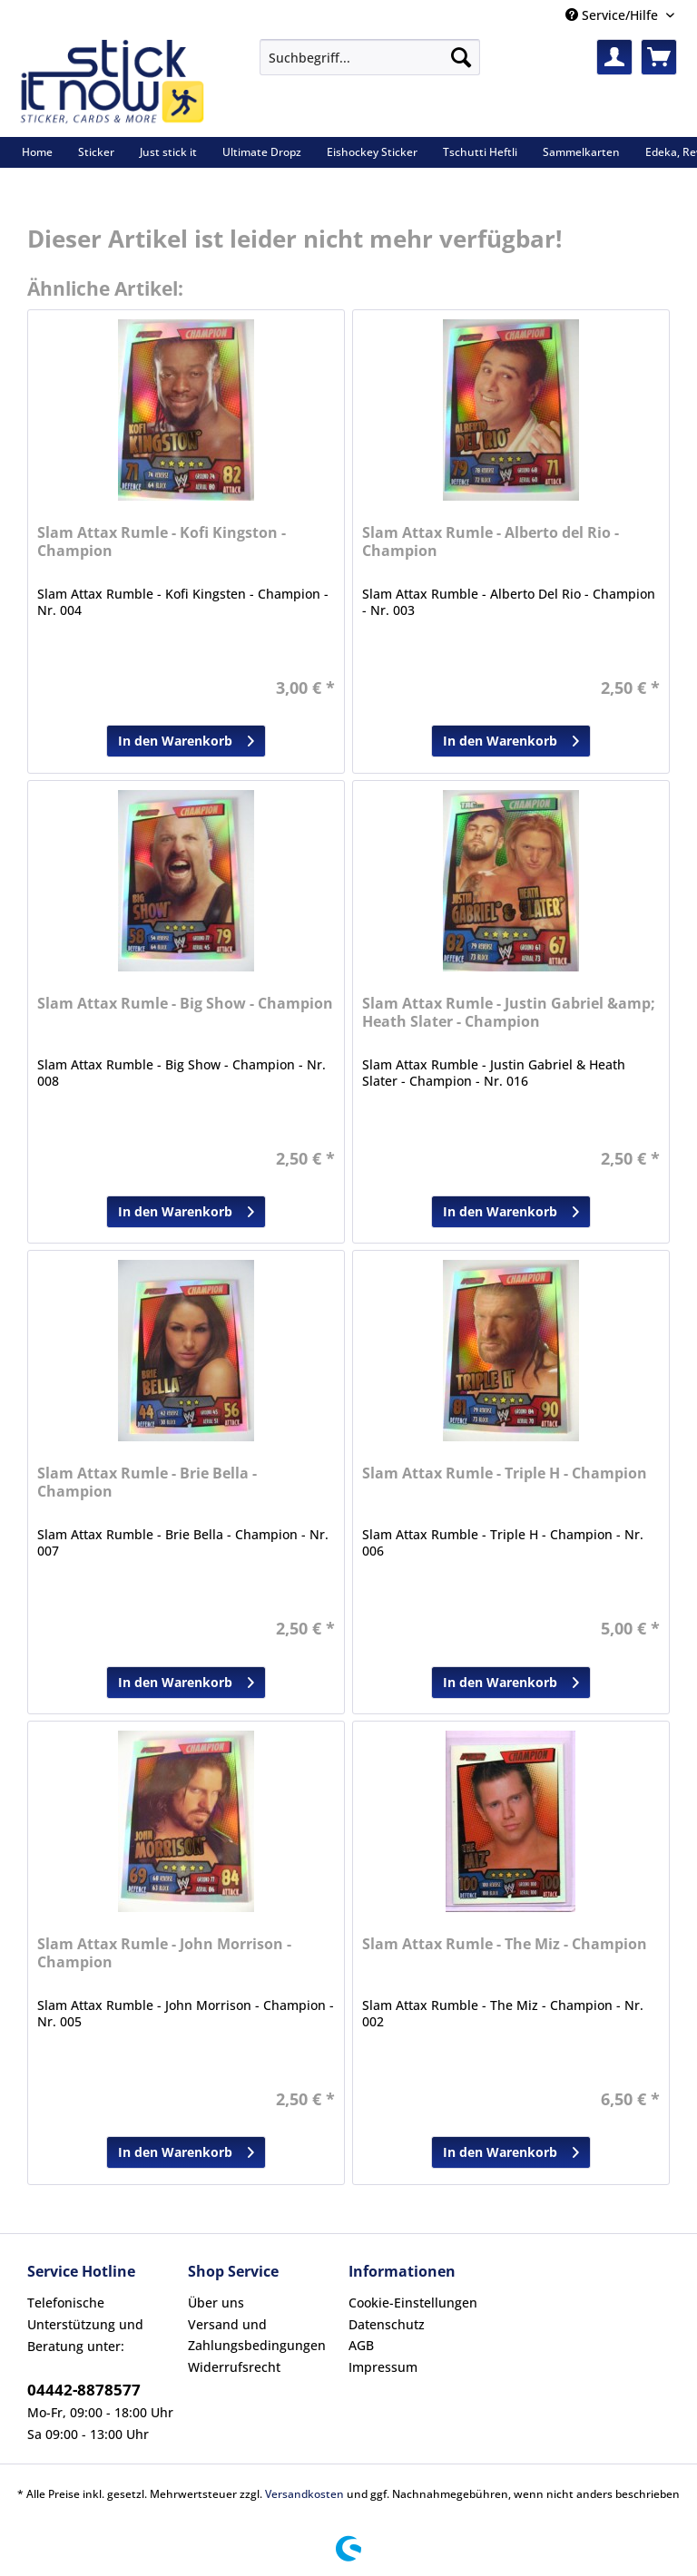  What do you see at coordinates (504, 1944) in the screenshot?
I see `Slam Attax Rumle - The Miz - Champion` at bounding box center [504, 1944].